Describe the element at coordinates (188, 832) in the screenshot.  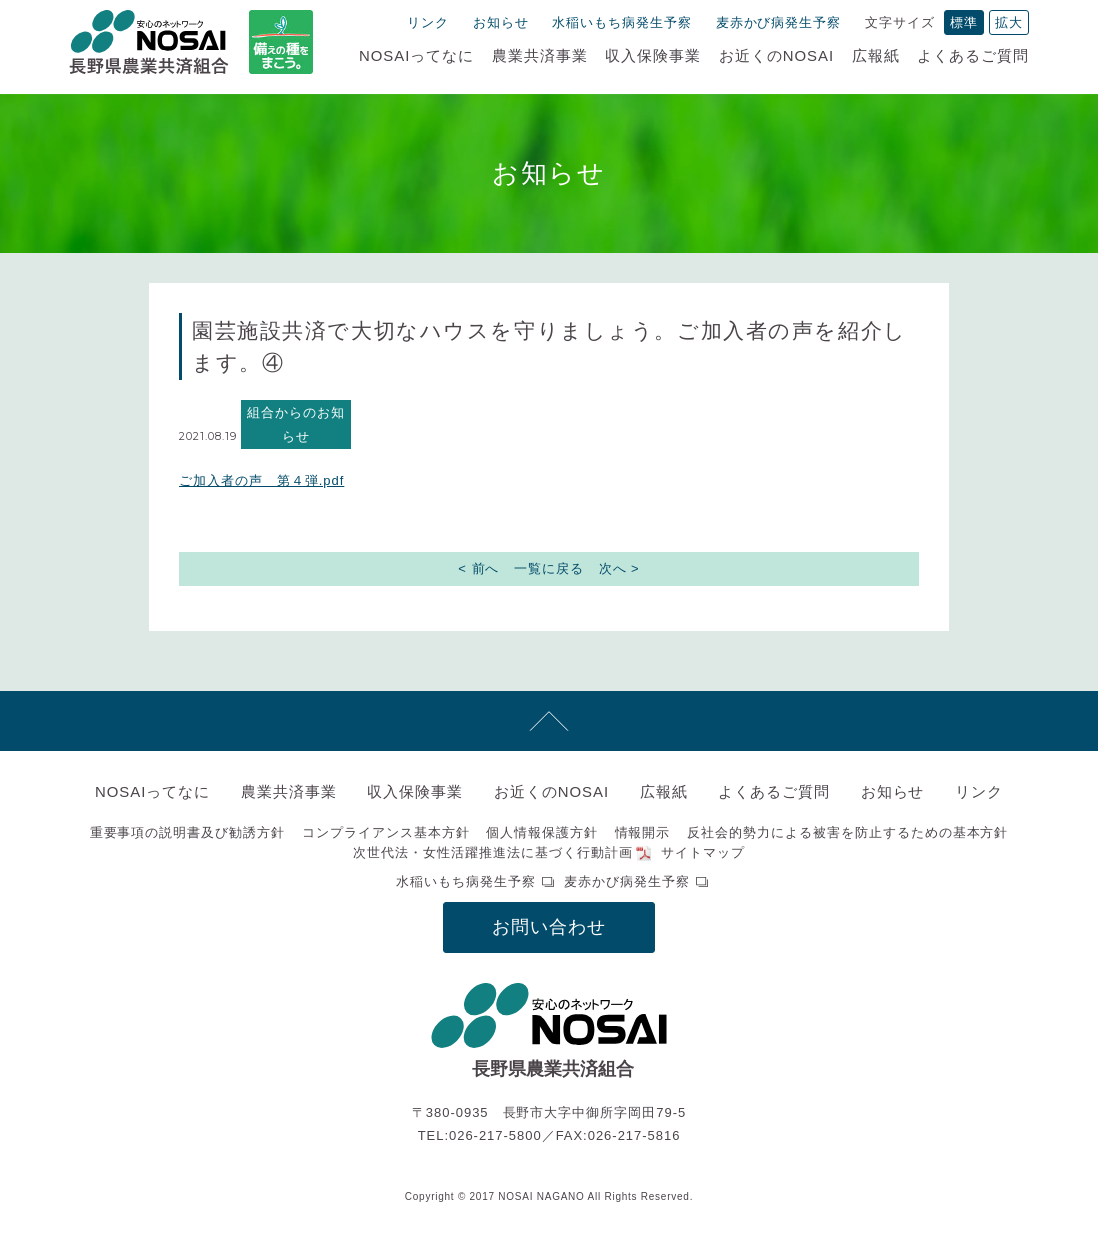
I see `重要事項の説明書及び勧誘方針` at that location.